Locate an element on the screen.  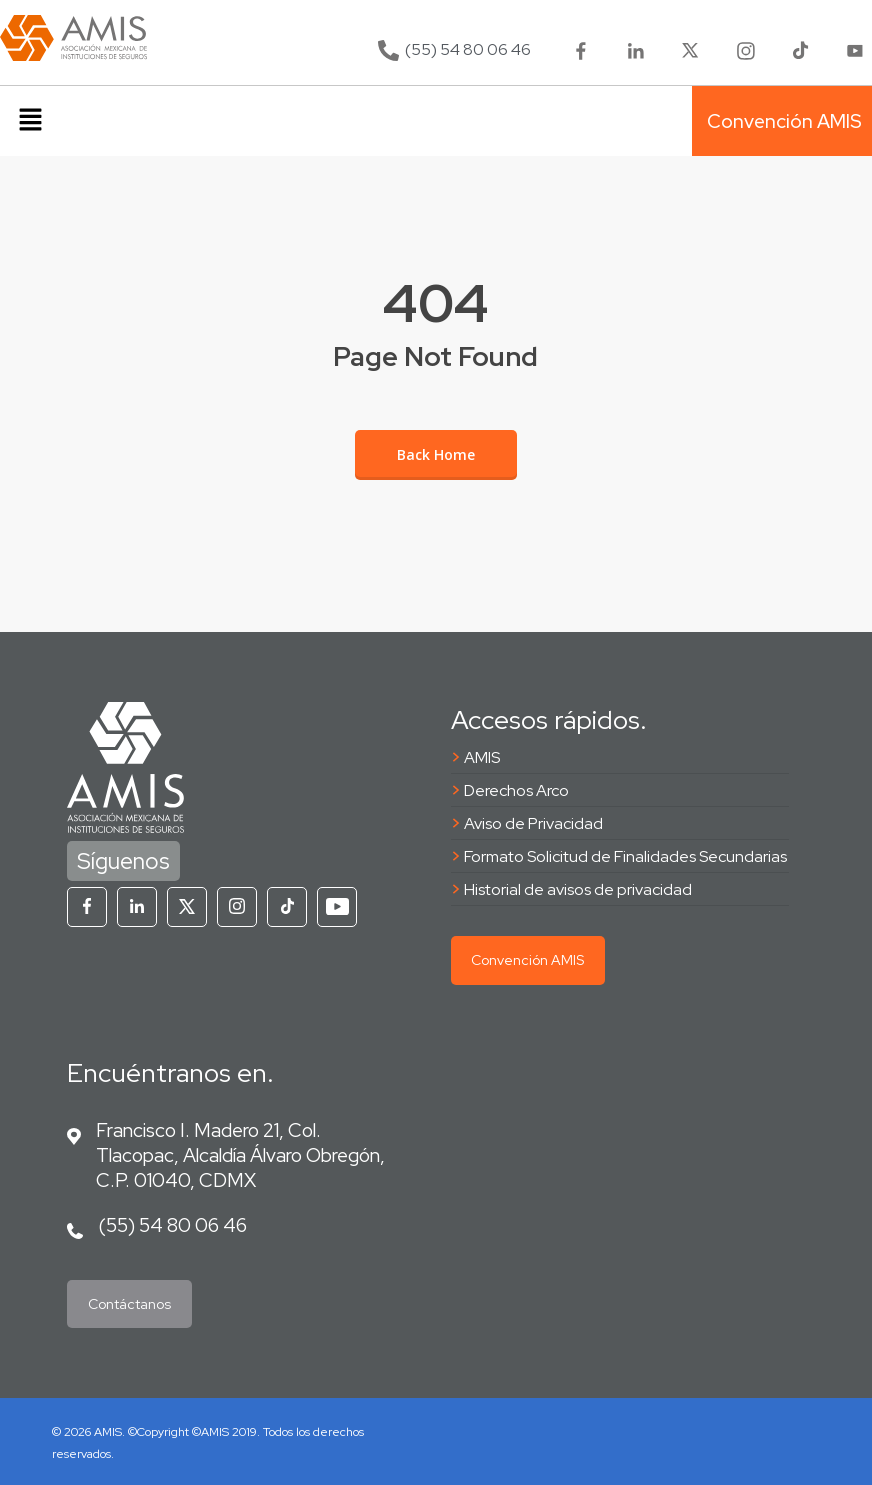
Historial de avisos de privacidad is located at coordinates (578, 889).